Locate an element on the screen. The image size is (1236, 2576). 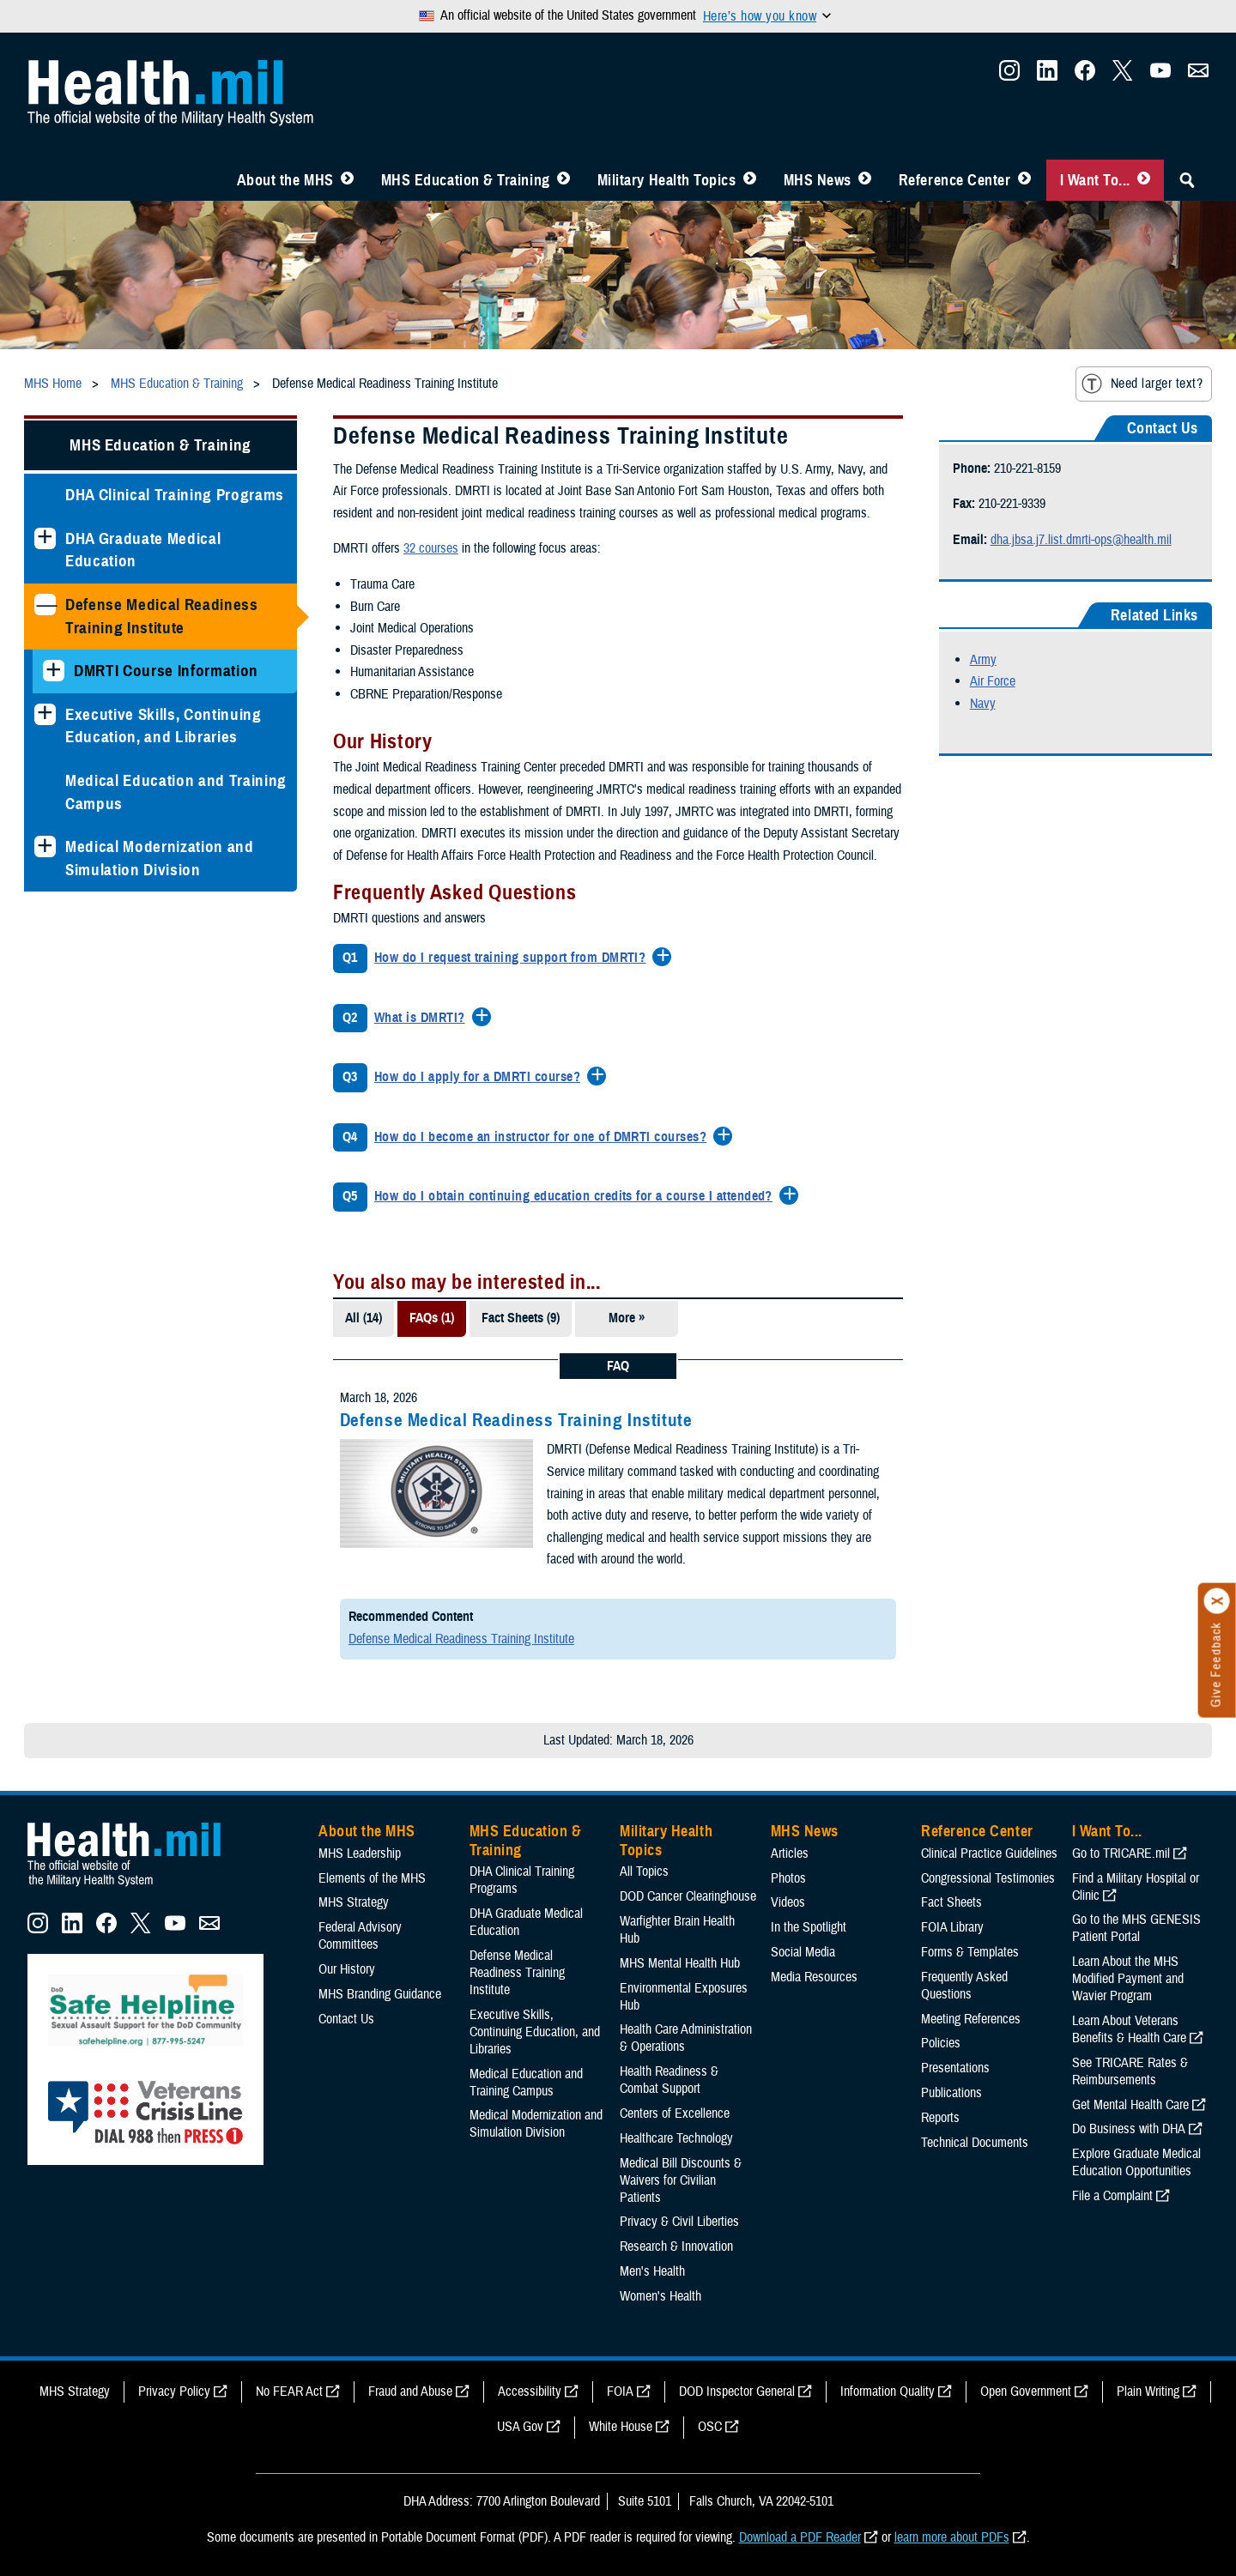
[Toggle I Want To... Menu] is located at coordinates (1143, 180).